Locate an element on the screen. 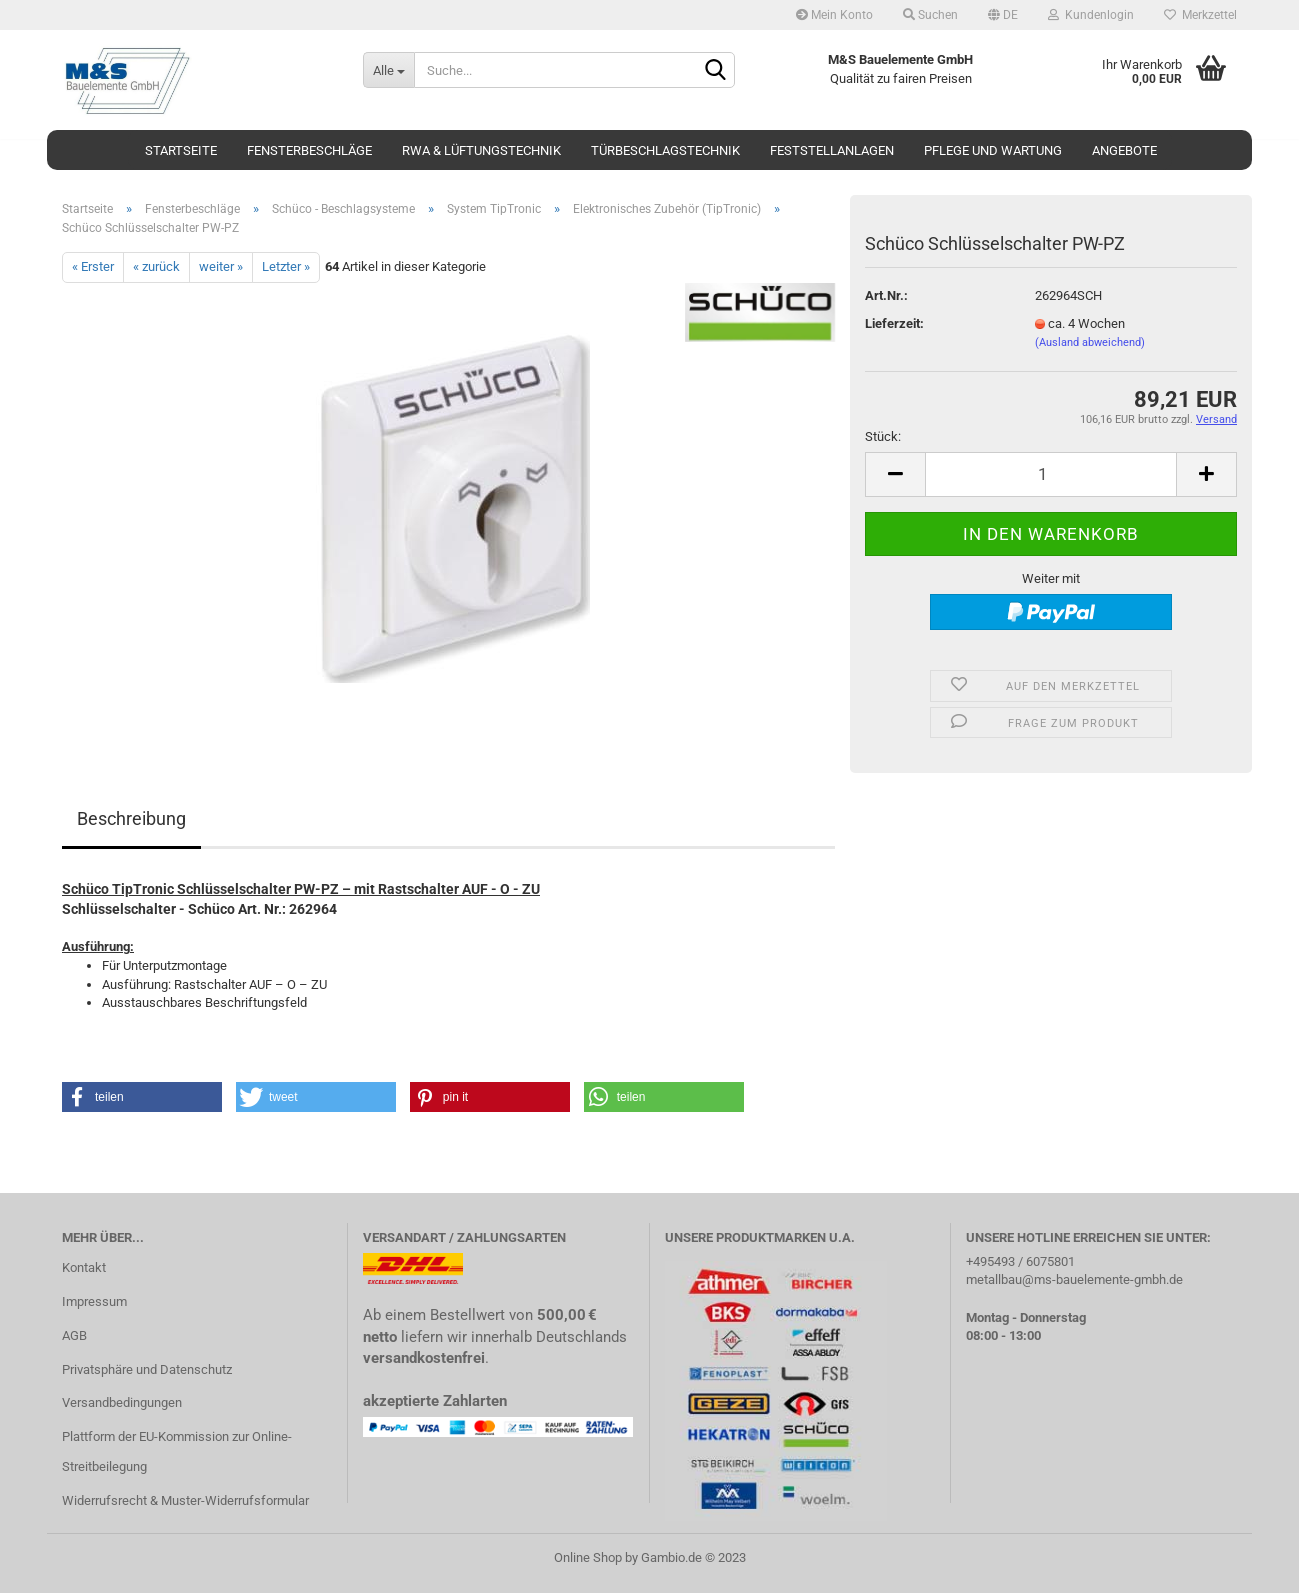 Image resolution: width=1299 pixels, height=1593 pixels. Stück: is located at coordinates (883, 436).